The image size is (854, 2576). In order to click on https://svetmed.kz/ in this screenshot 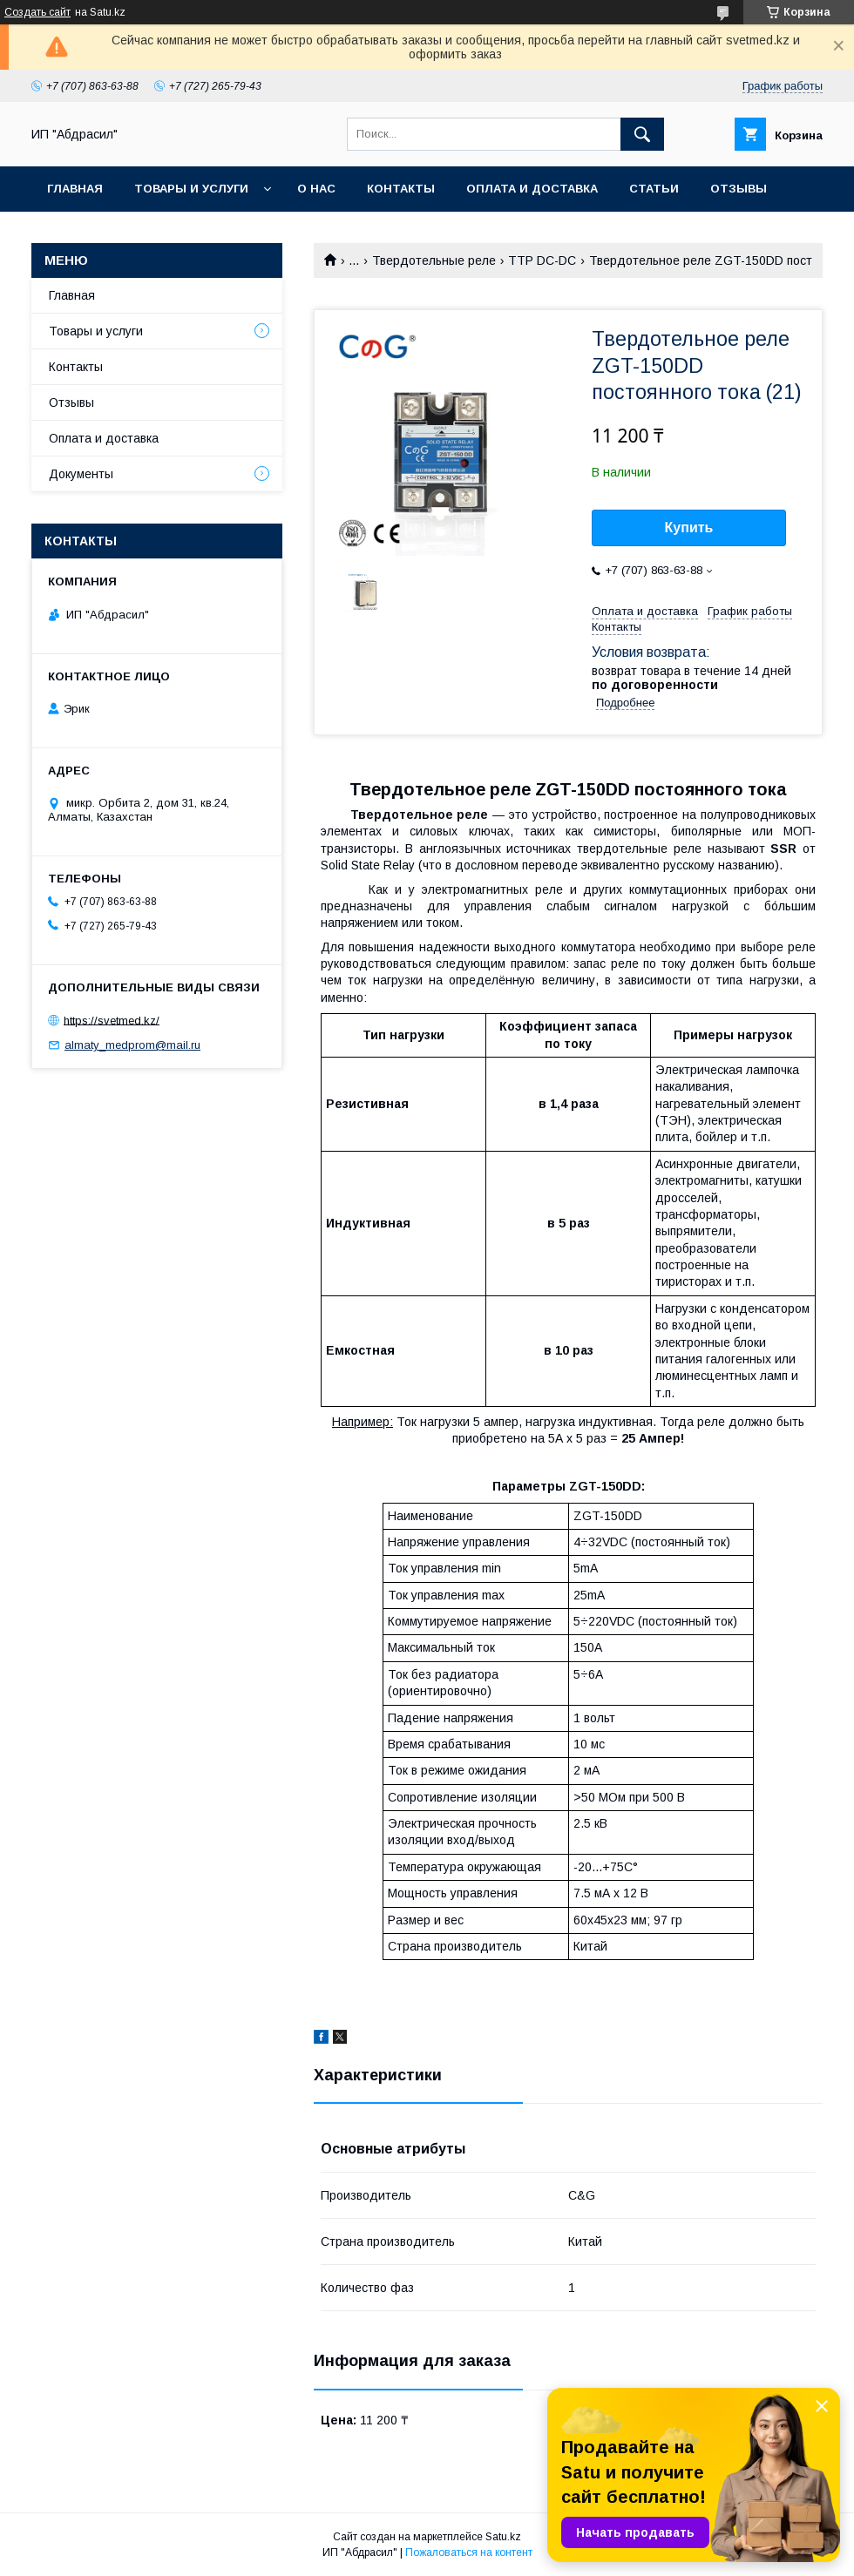, I will do `click(111, 1019)`.